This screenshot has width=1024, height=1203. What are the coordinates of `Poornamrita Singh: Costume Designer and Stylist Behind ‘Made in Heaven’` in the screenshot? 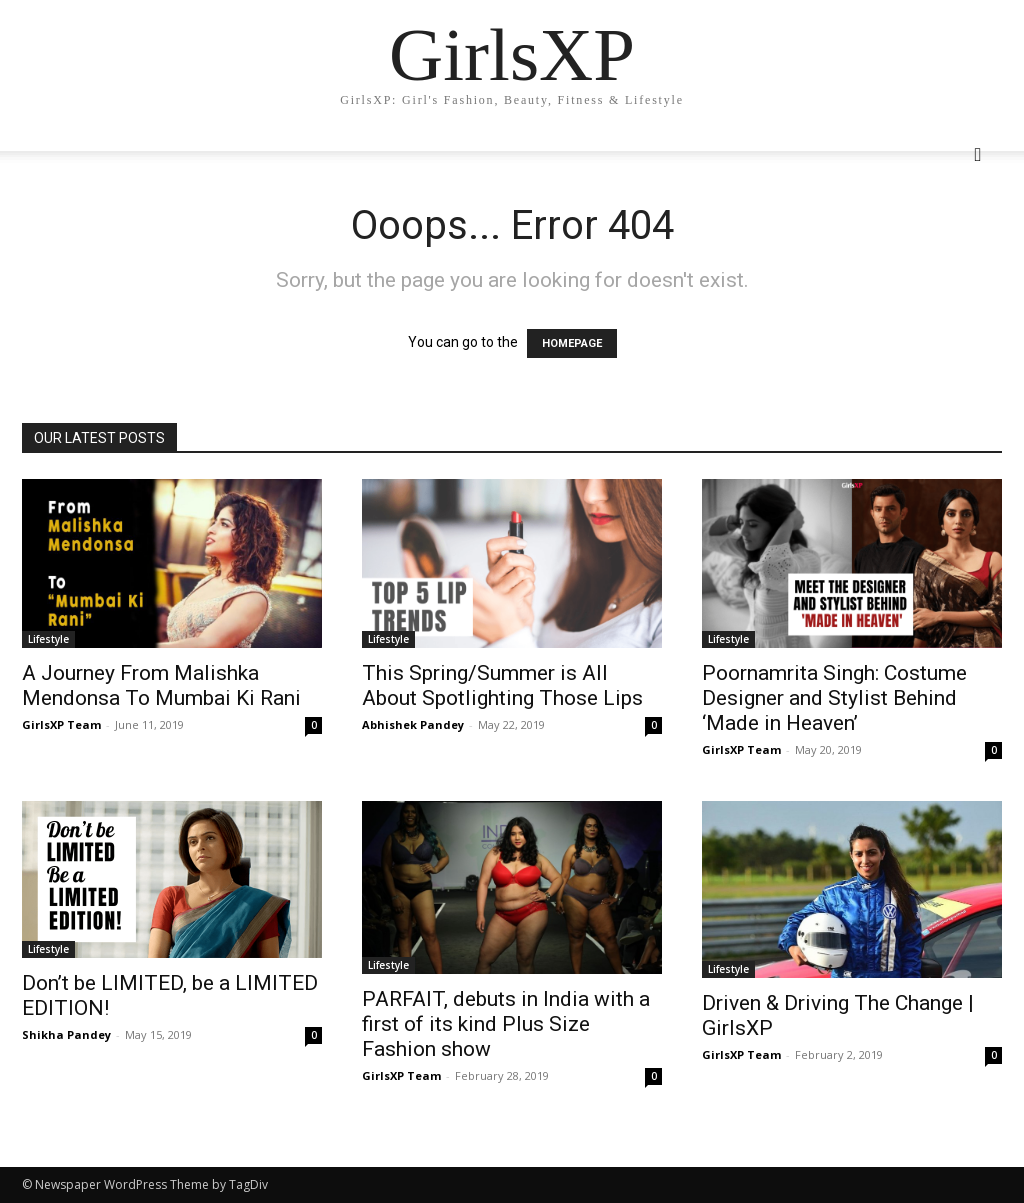 It's located at (834, 698).